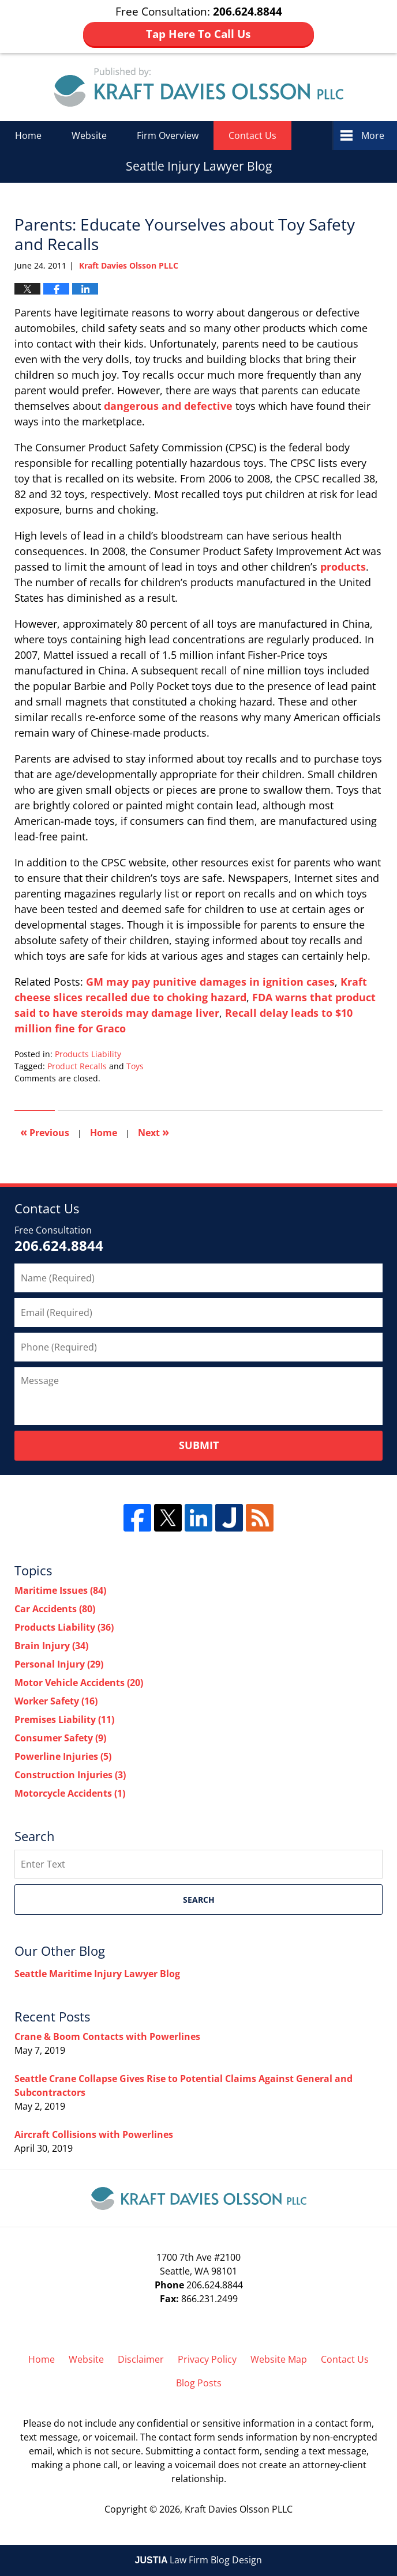 The width and height of the screenshot is (397, 2576). What do you see at coordinates (167, 135) in the screenshot?
I see `Firm Overview` at bounding box center [167, 135].